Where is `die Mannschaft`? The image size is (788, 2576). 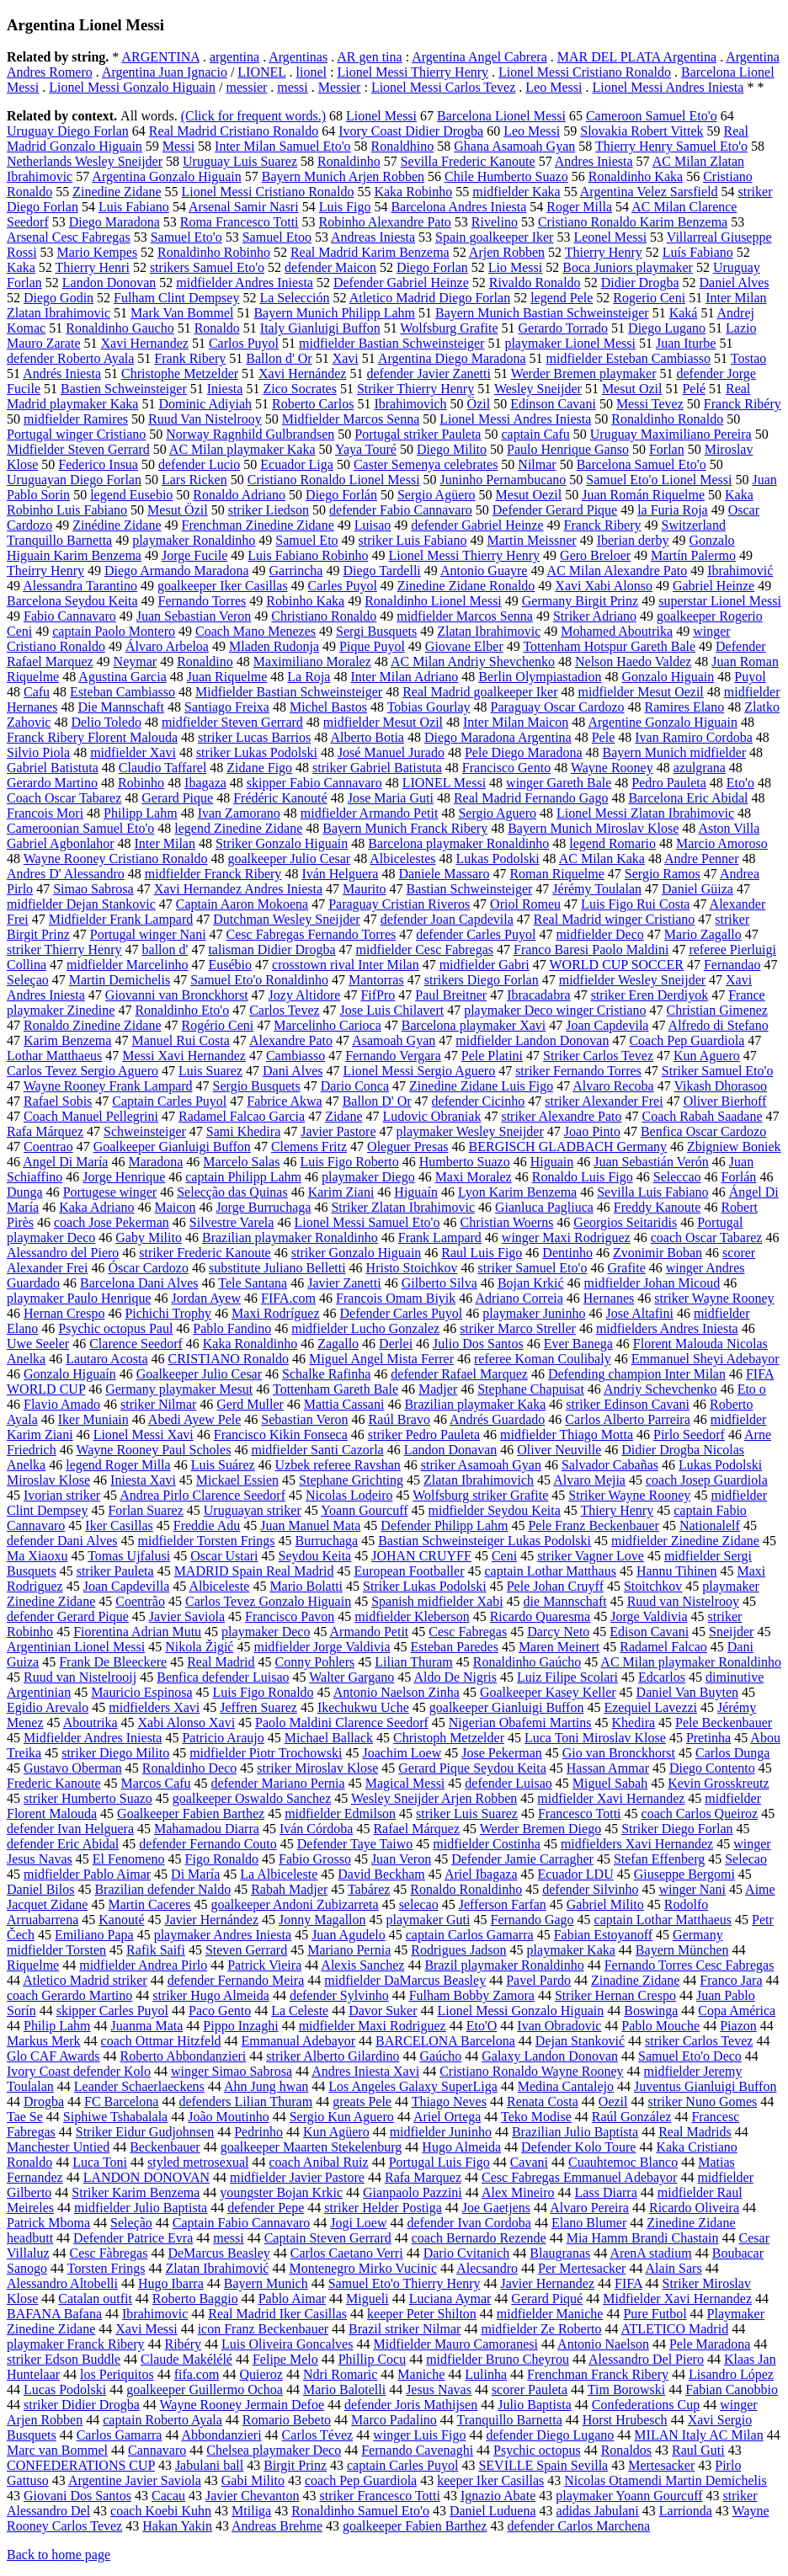 die Mannschaft is located at coordinates (565, 1601).